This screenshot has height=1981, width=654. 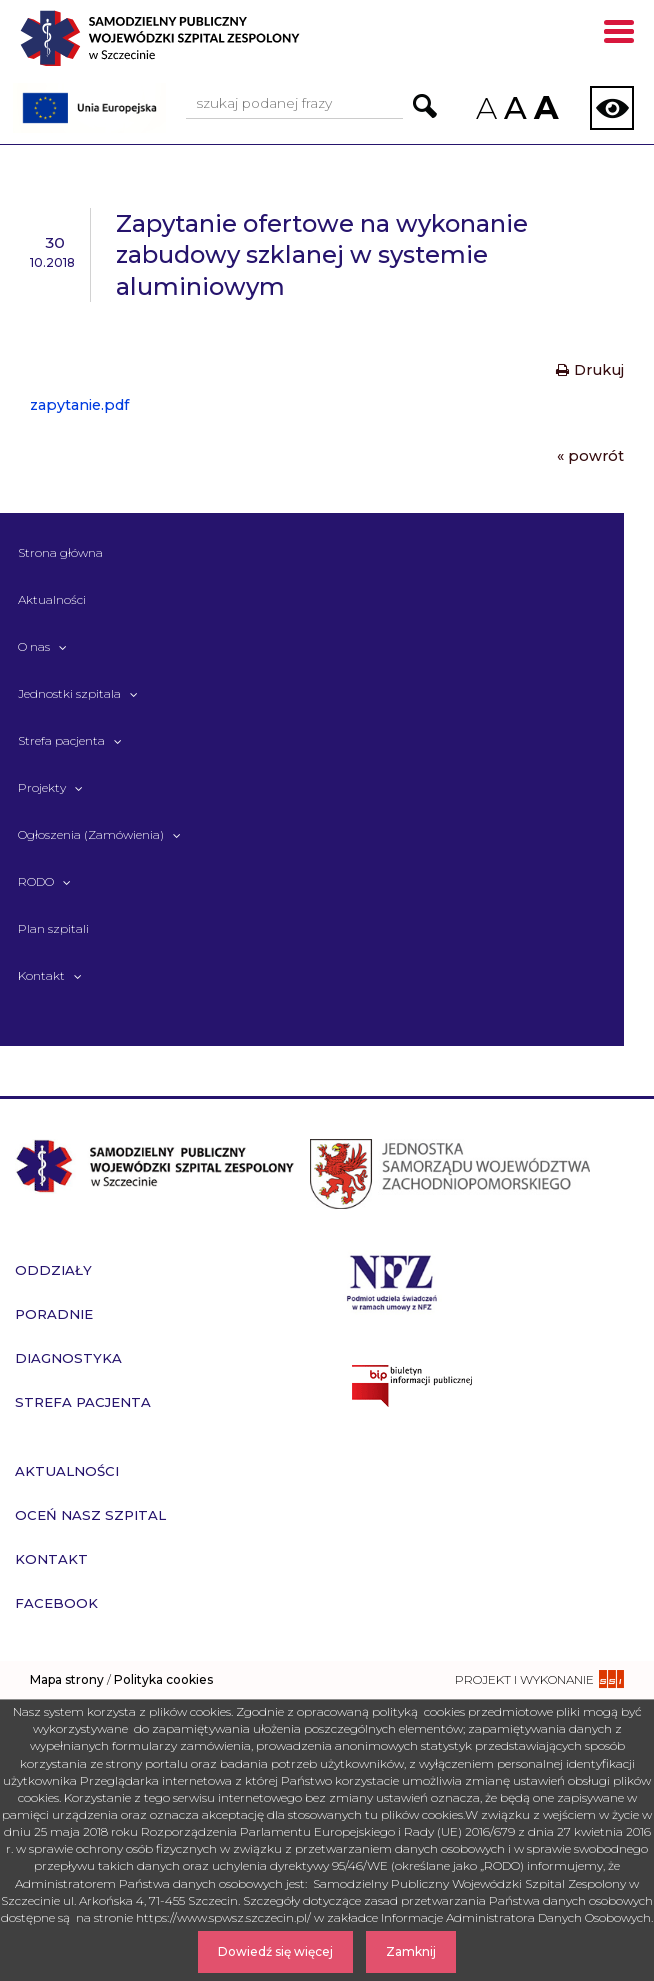 I want to click on [Przejdź do strony naszego biuletynu publicznego], so click(x=490, y=1386).